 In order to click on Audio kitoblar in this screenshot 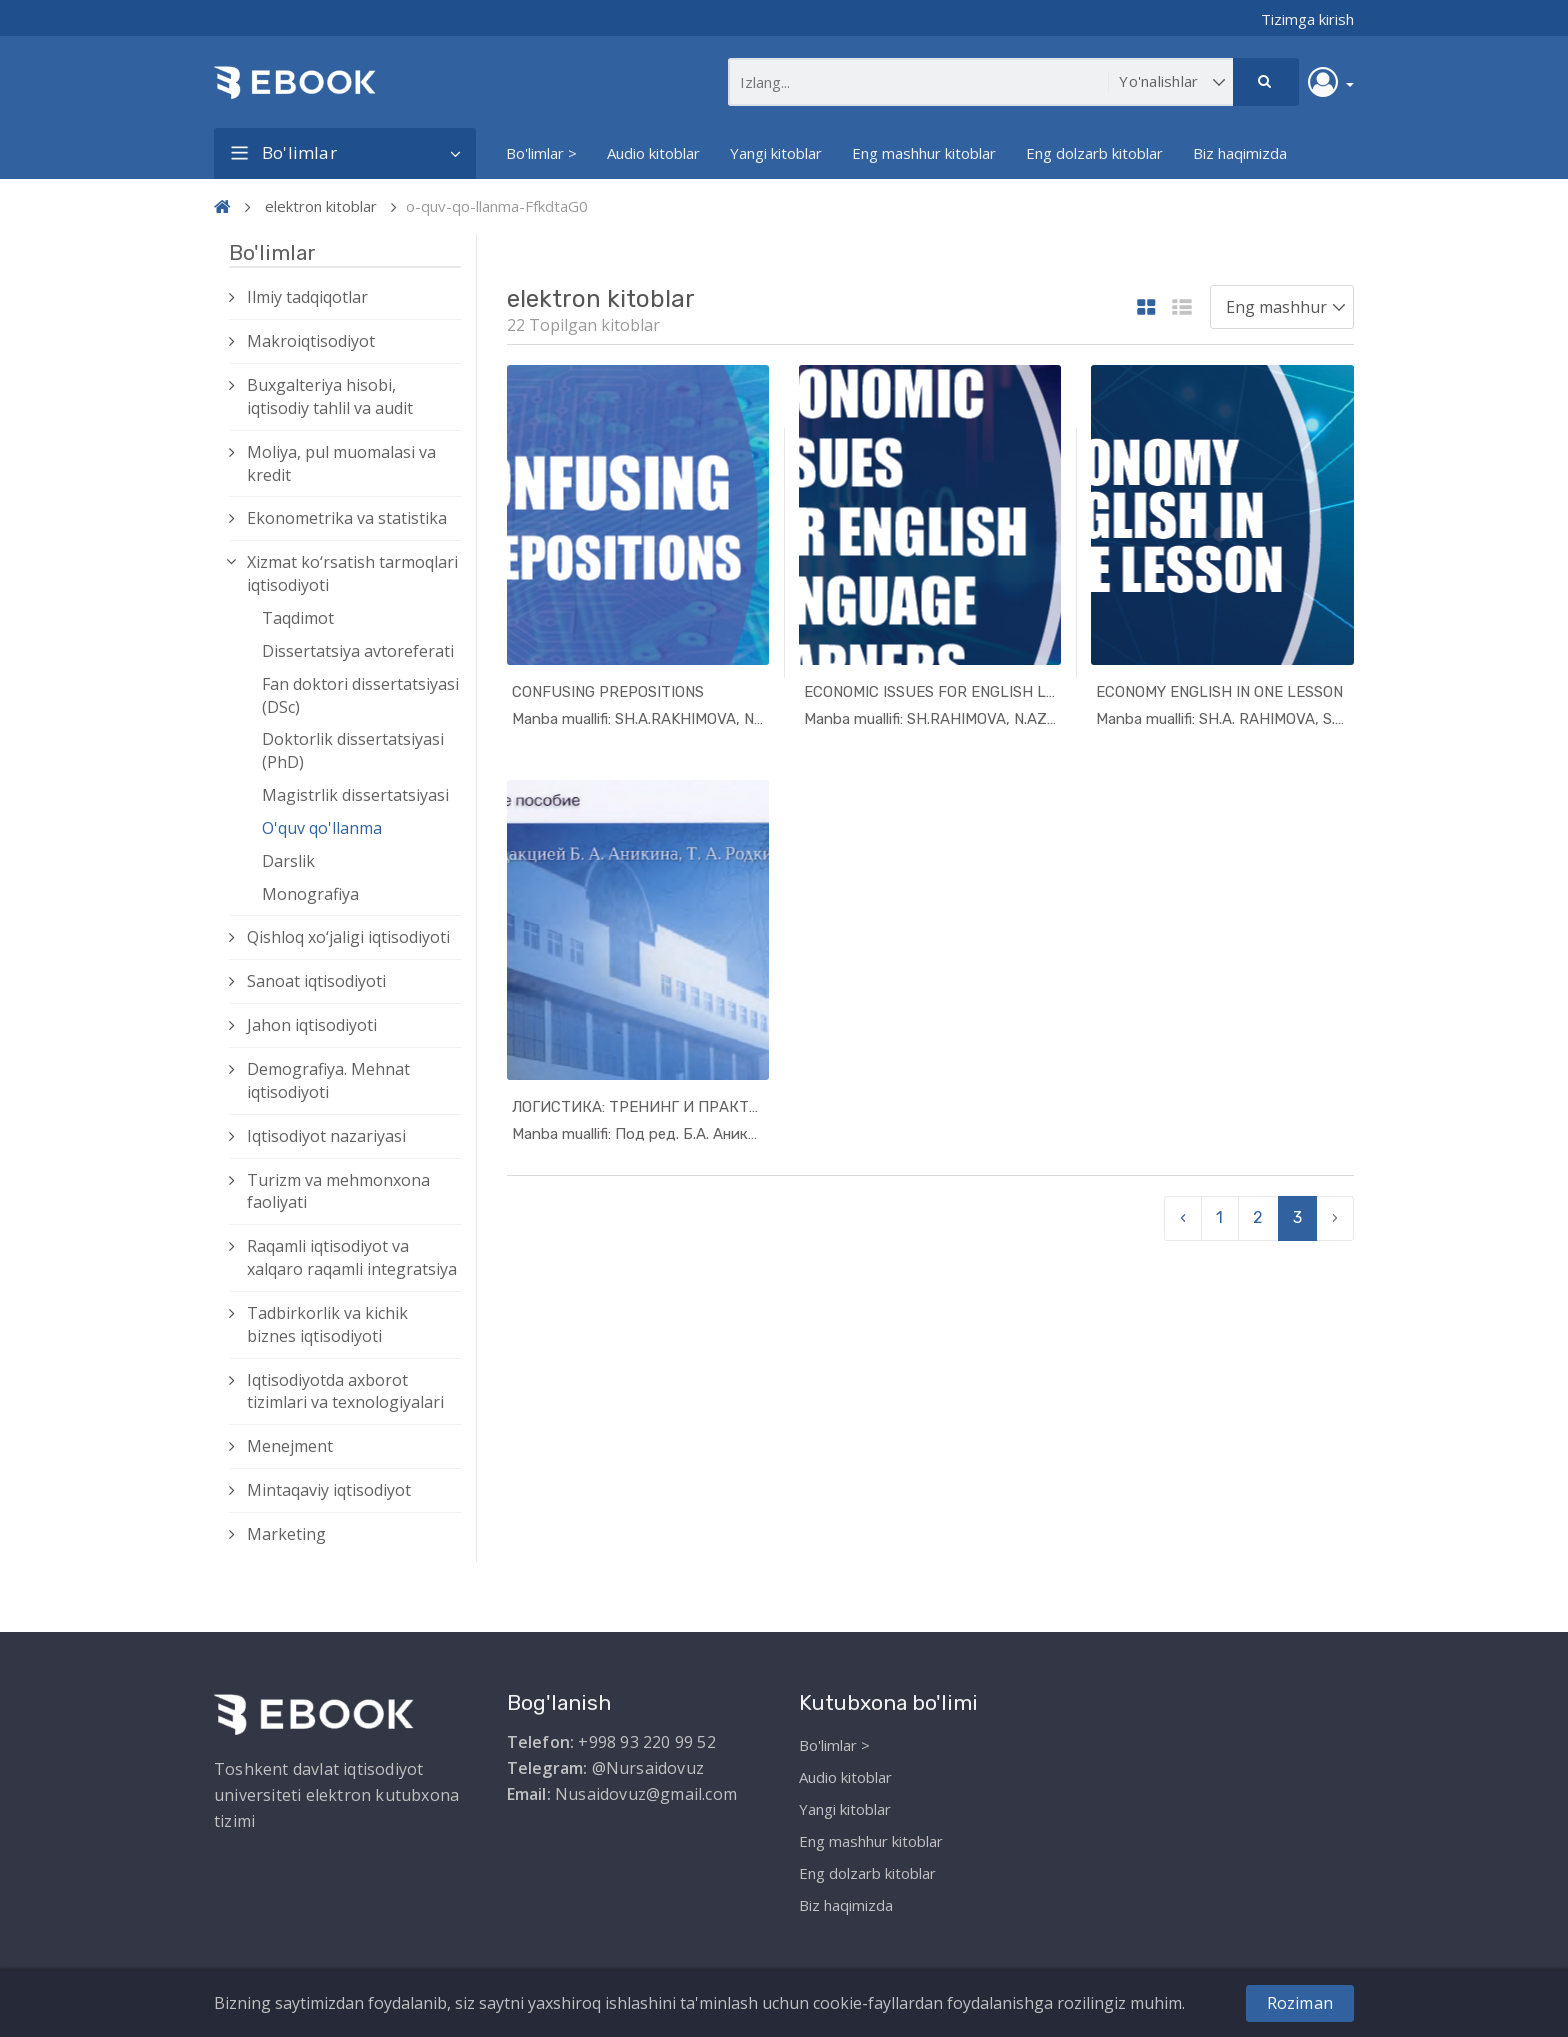, I will do `click(653, 153)`.